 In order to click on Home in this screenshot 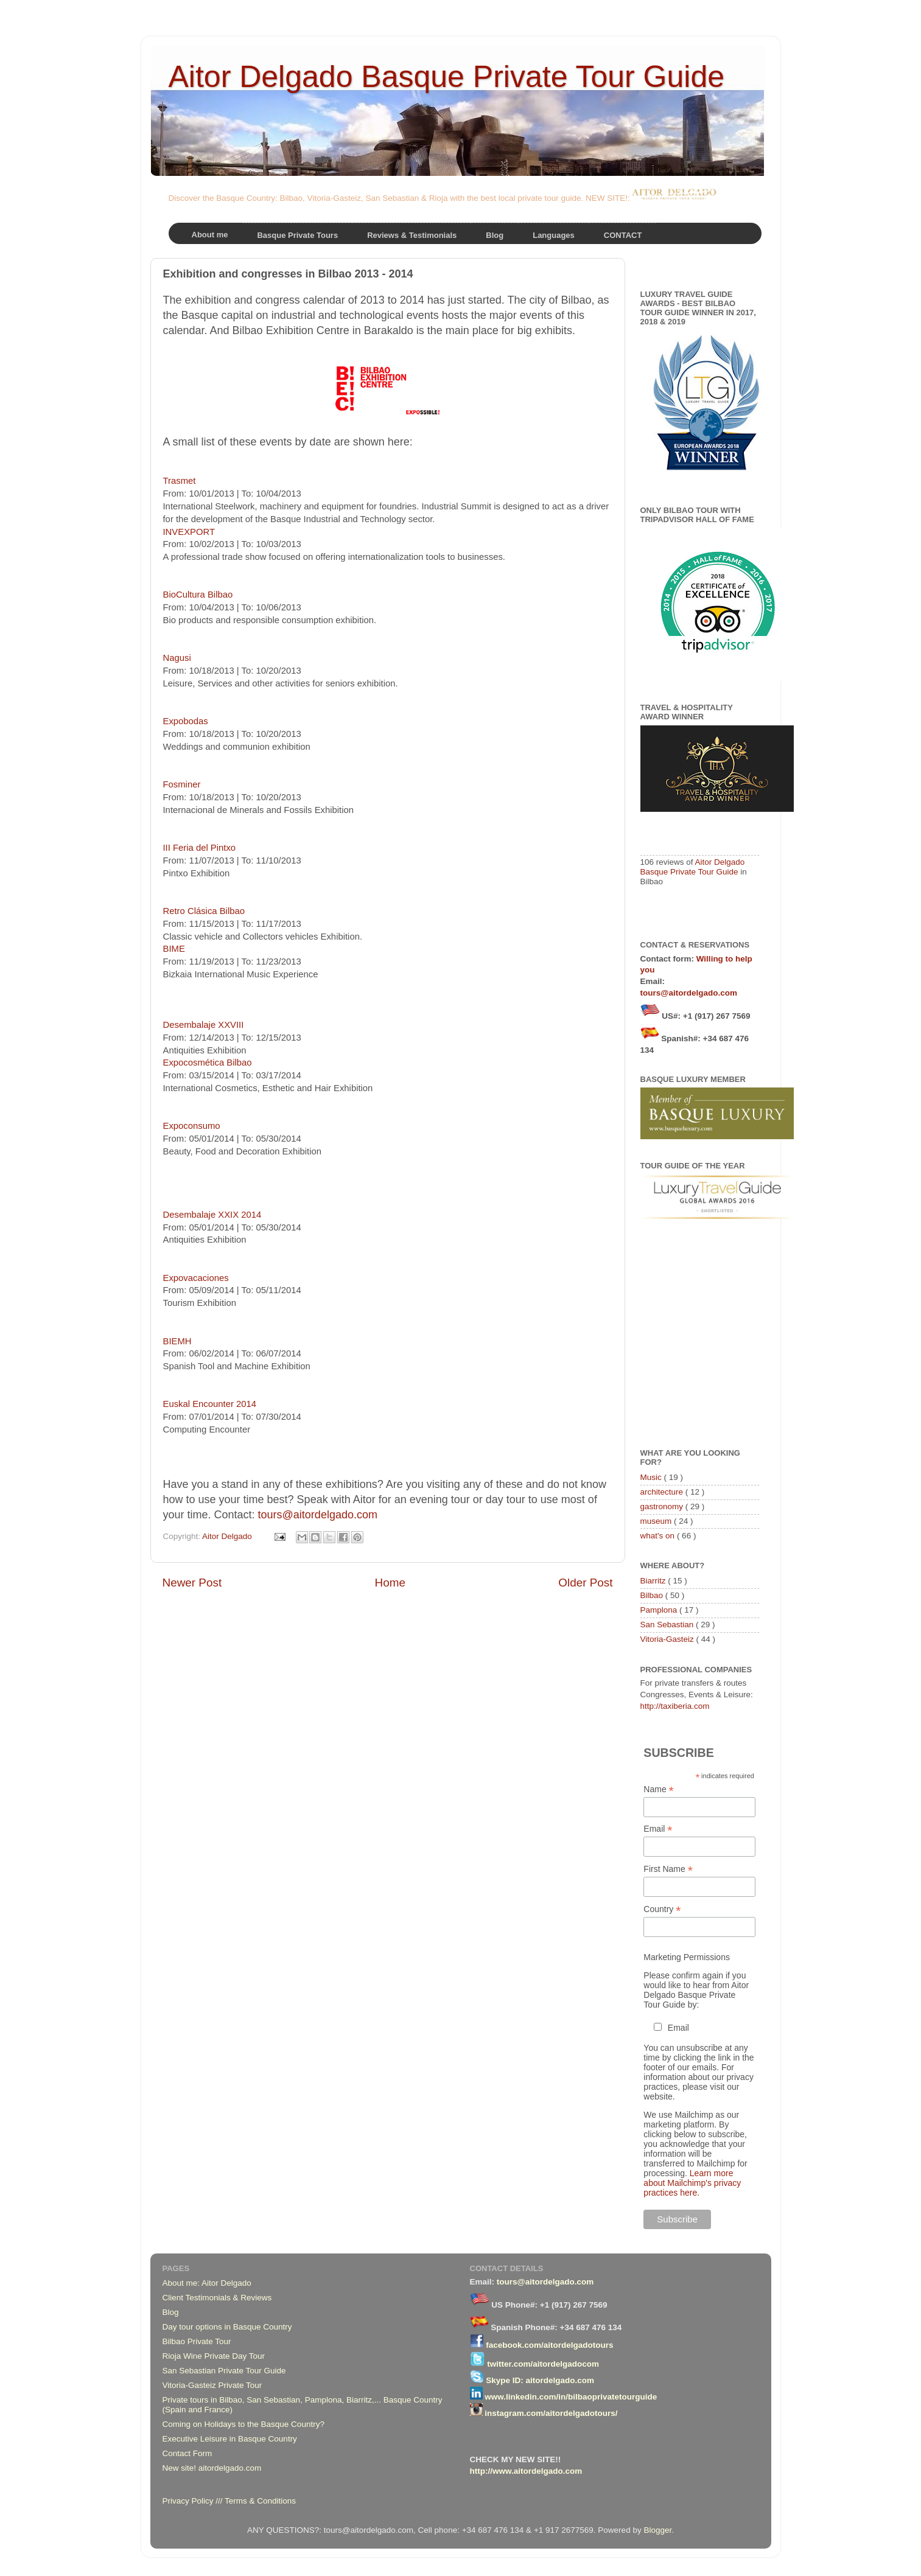, I will do `click(390, 1582)`.